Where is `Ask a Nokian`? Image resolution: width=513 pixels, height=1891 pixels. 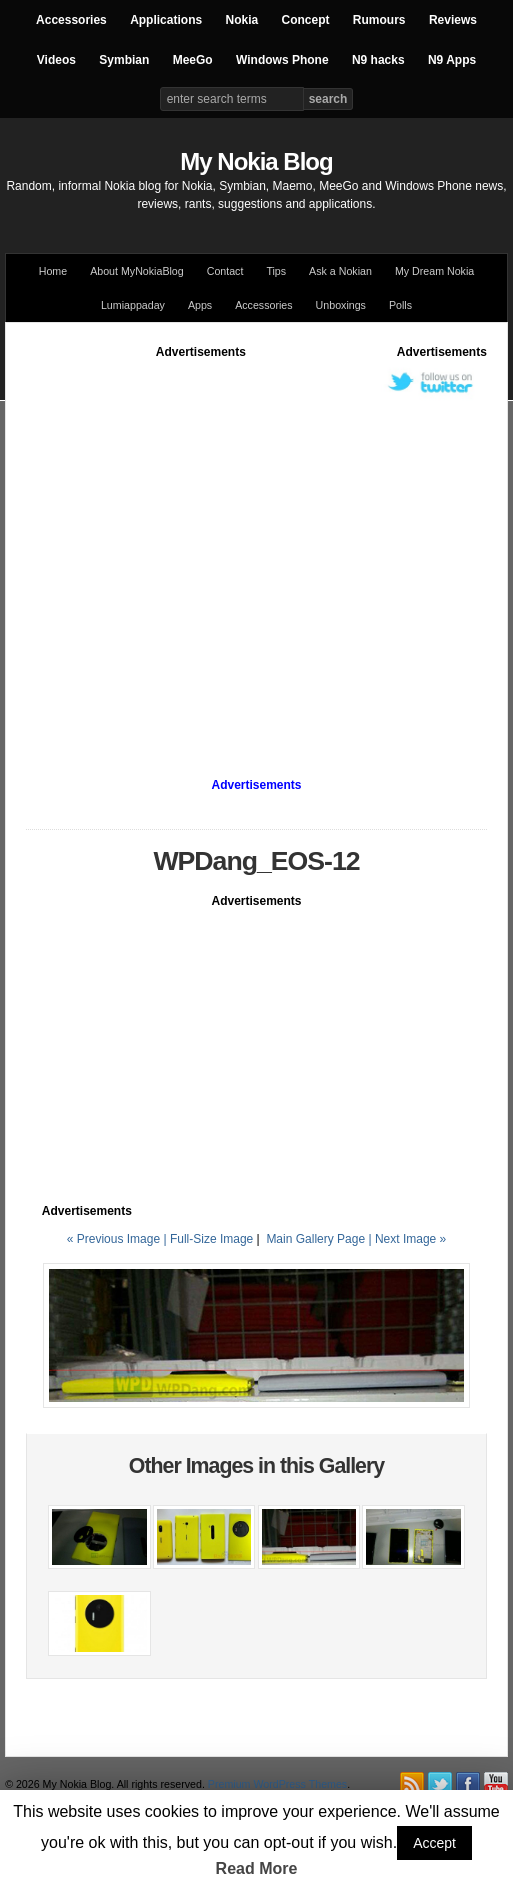 Ask a Nokian is located at coordinates (340, 271).